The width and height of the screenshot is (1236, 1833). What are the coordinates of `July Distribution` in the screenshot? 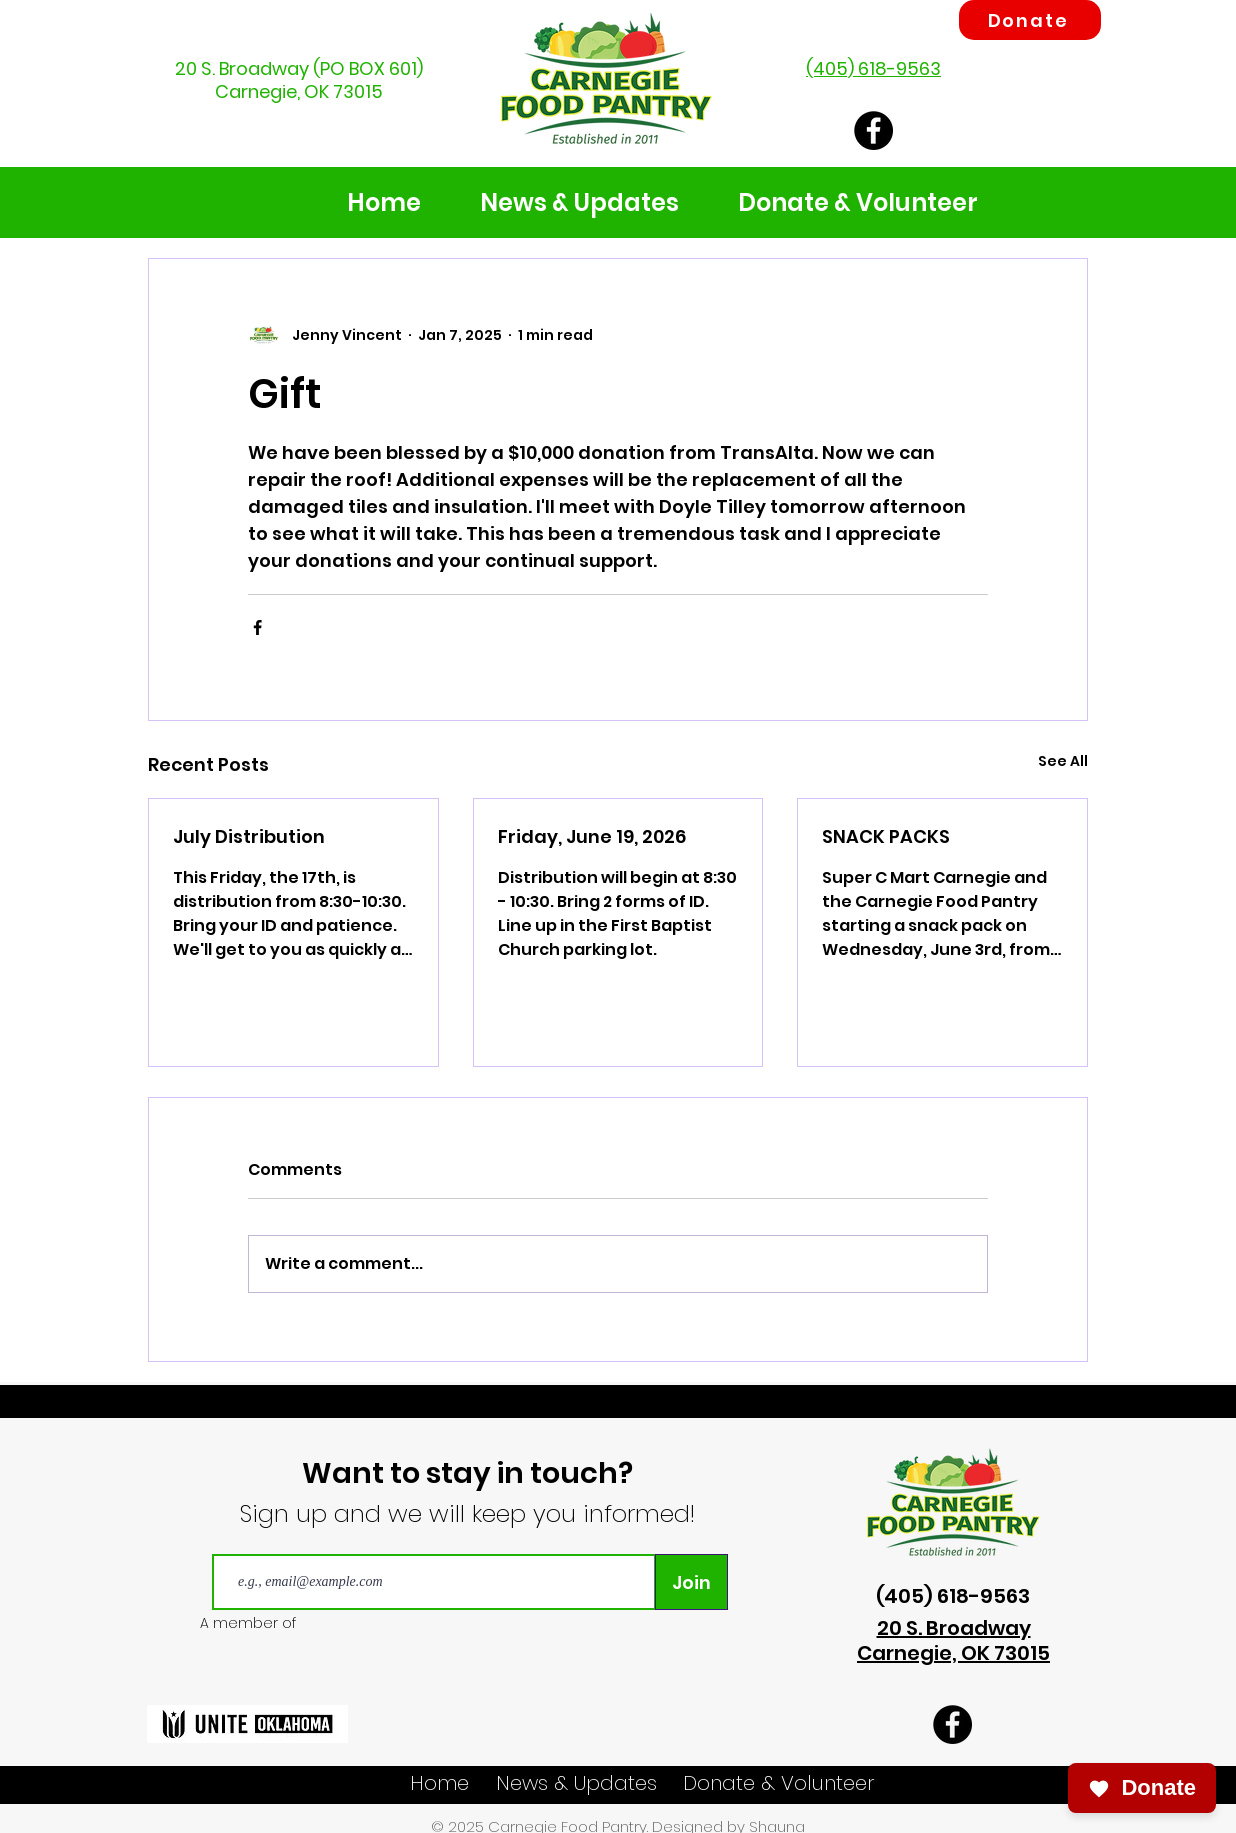 It's located at (249, 836).